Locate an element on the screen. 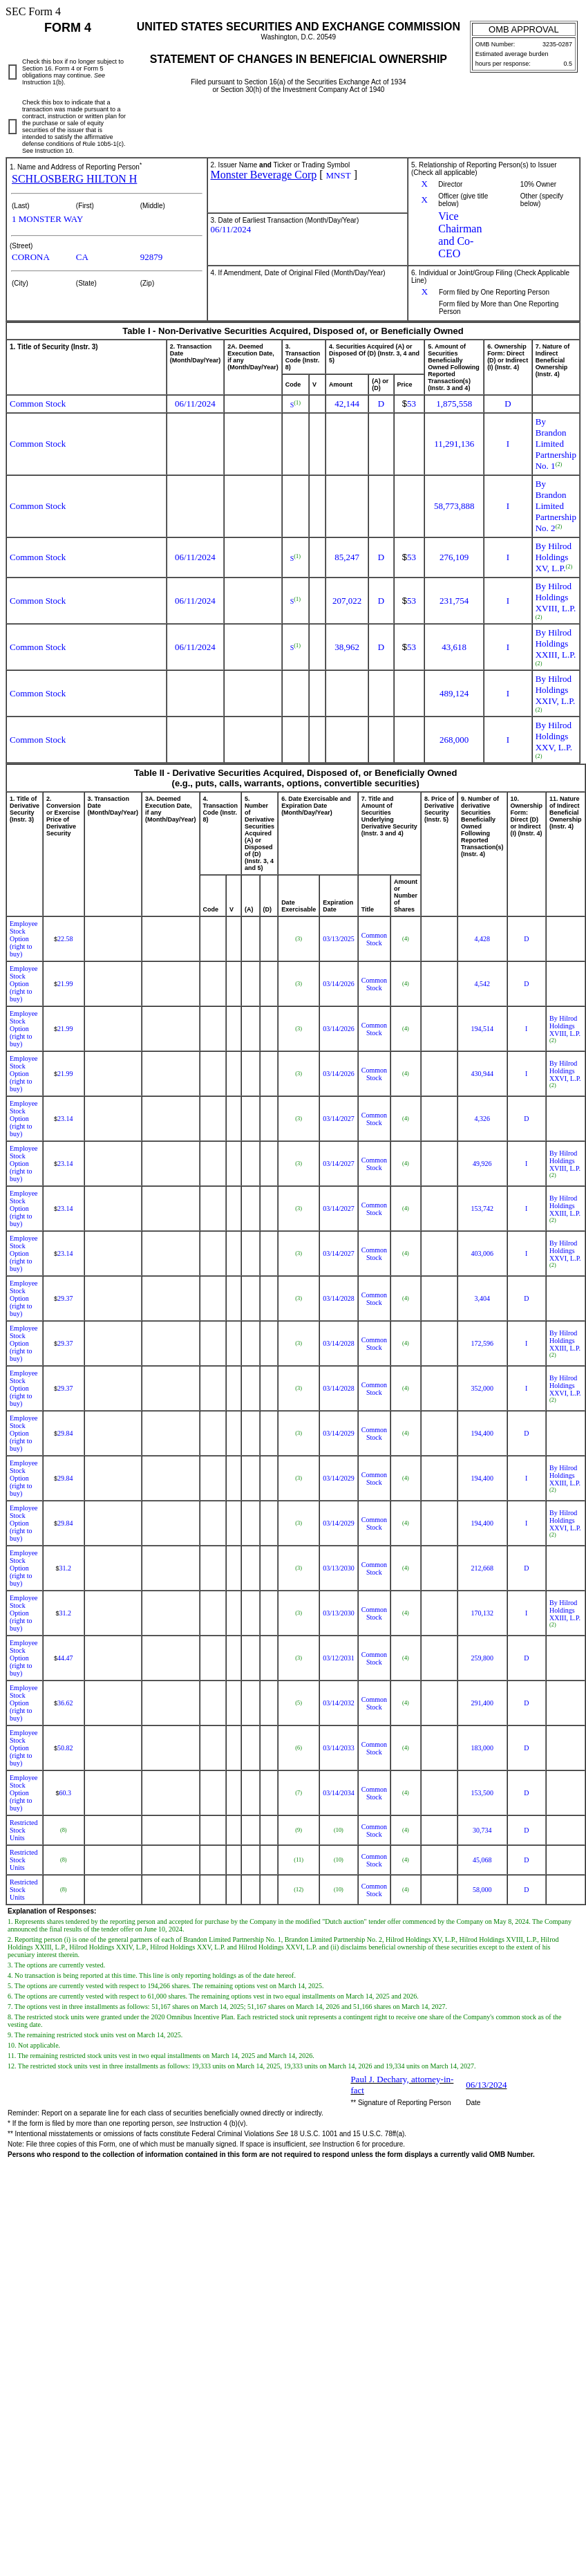  Monster Beverage Corp is located at coordinates (264, 174).